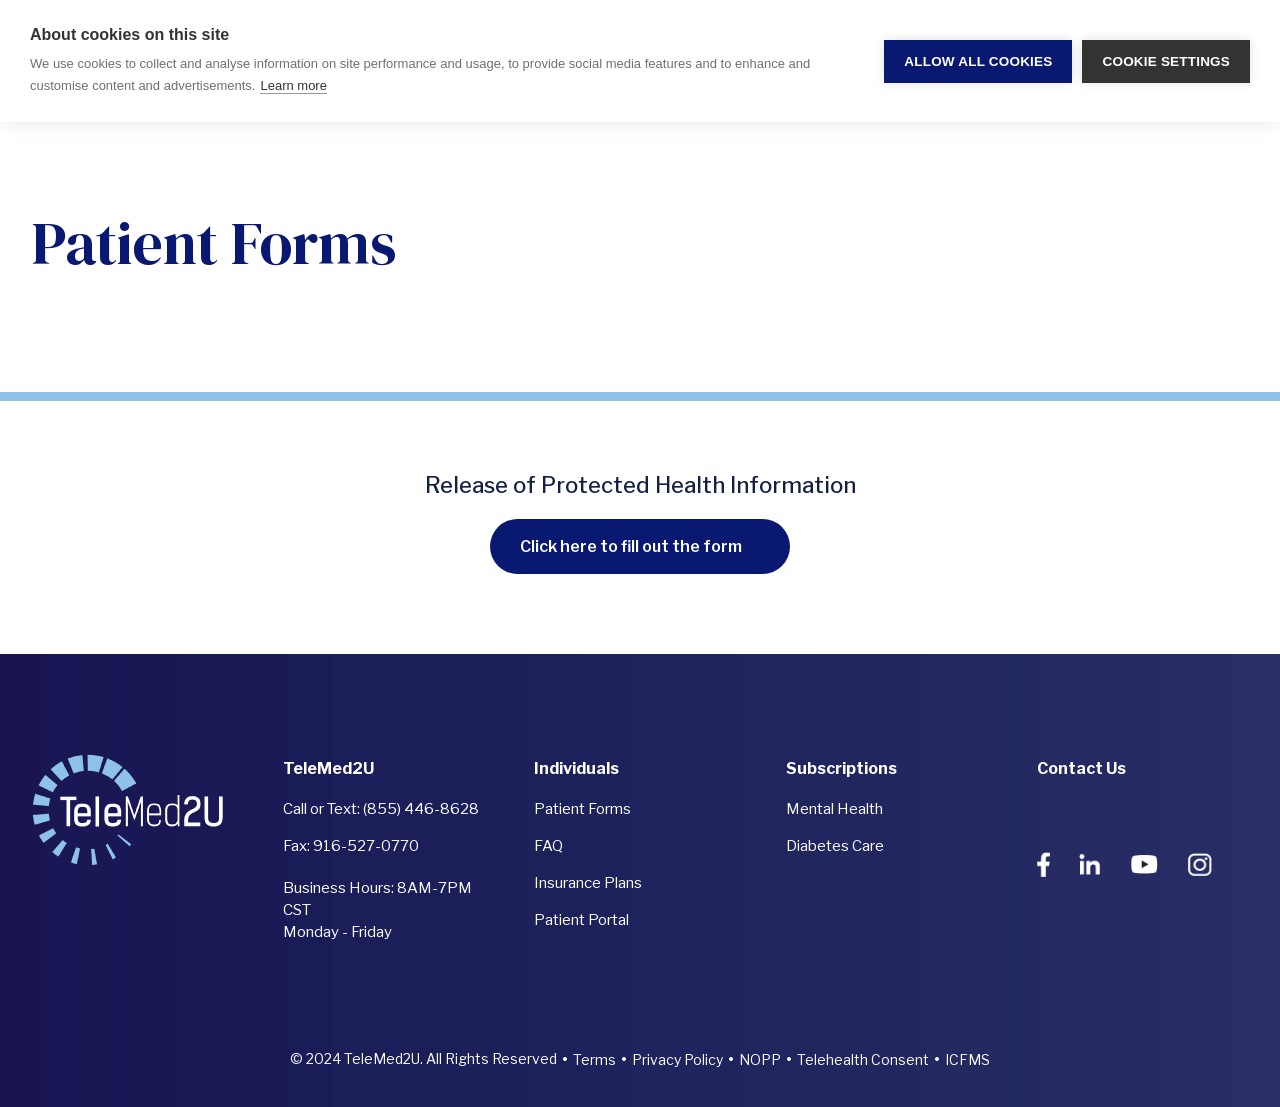  I want to click on Contact Us, so click(1081, 768).